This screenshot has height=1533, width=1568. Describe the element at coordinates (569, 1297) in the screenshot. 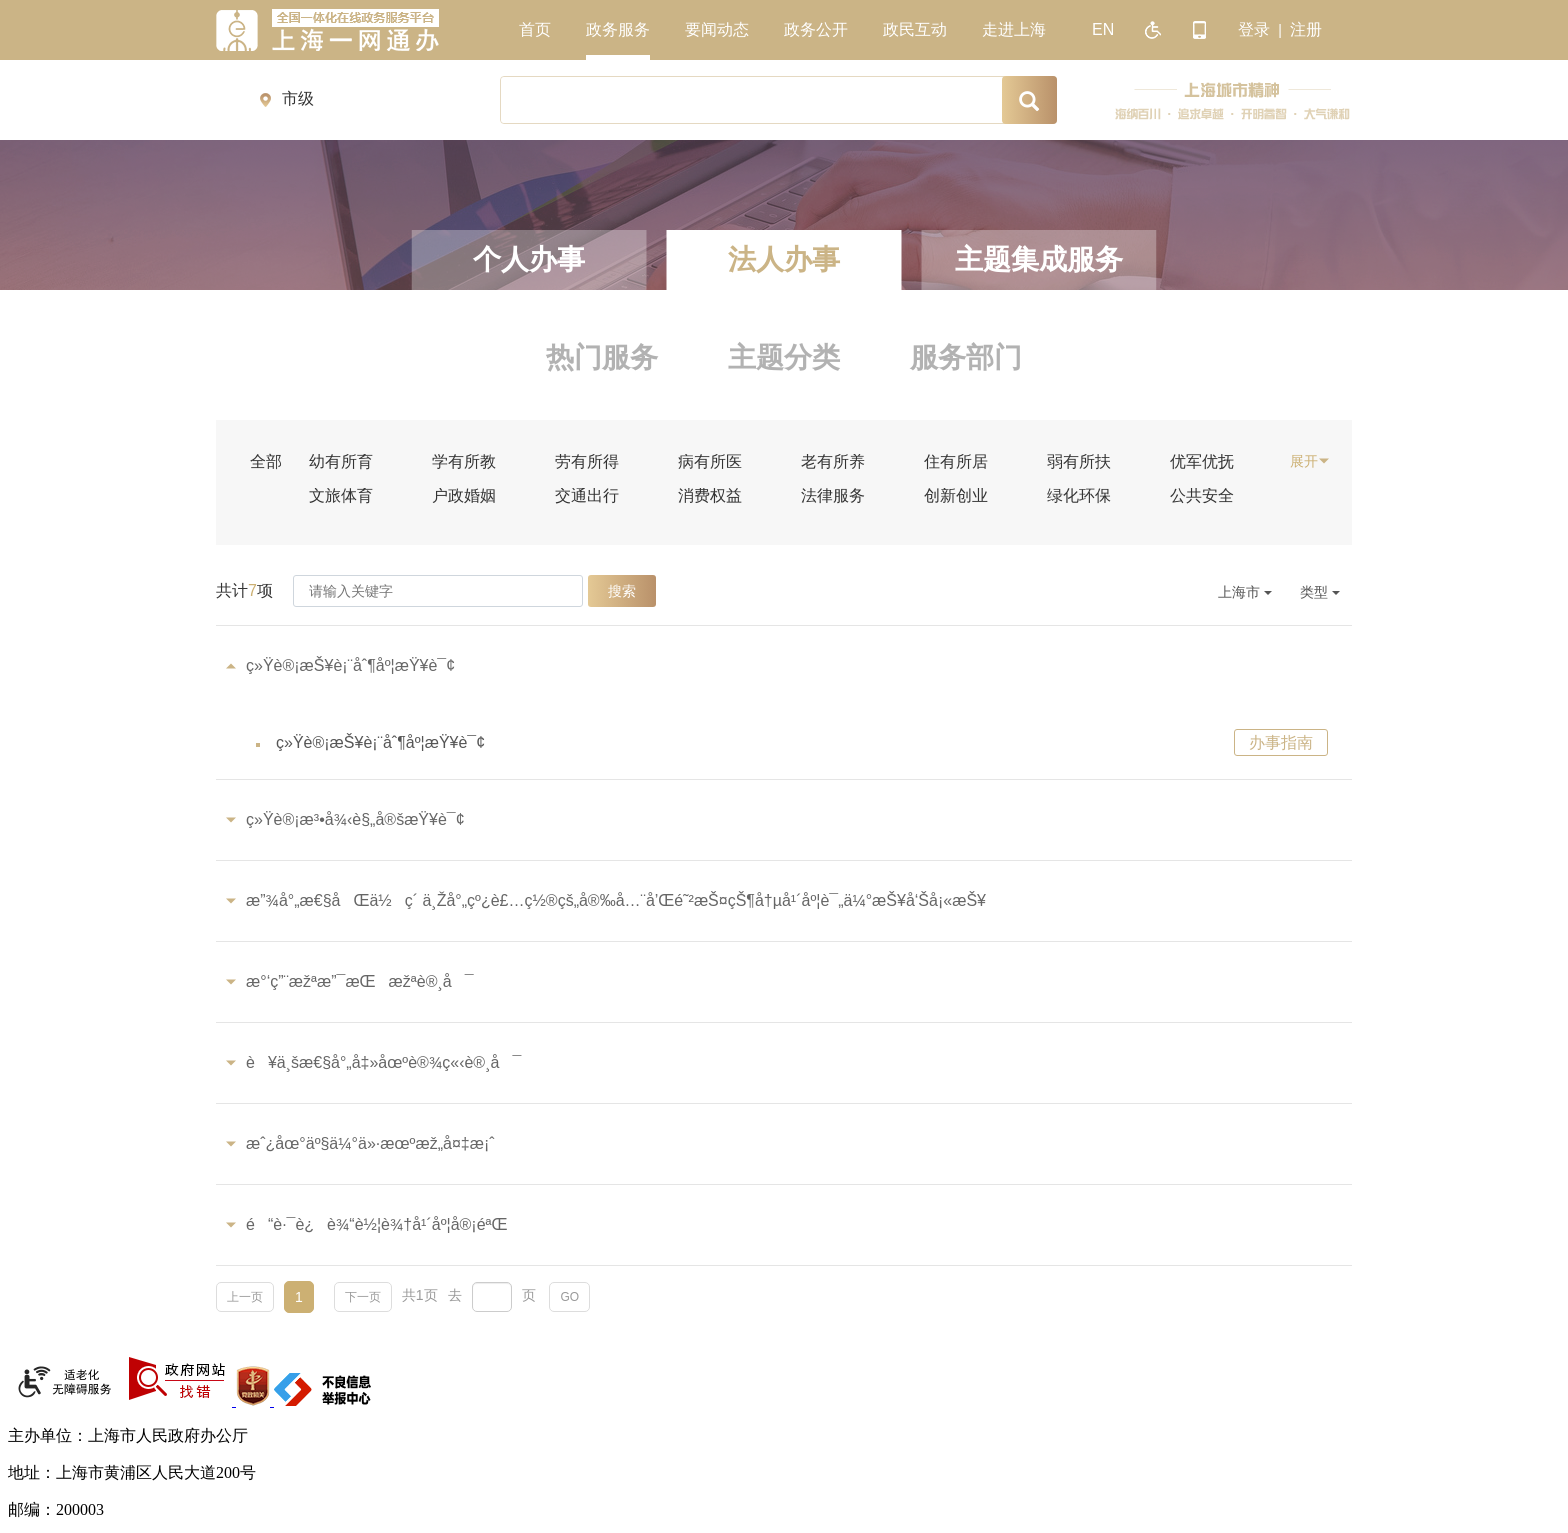

I see `GO` at that location.